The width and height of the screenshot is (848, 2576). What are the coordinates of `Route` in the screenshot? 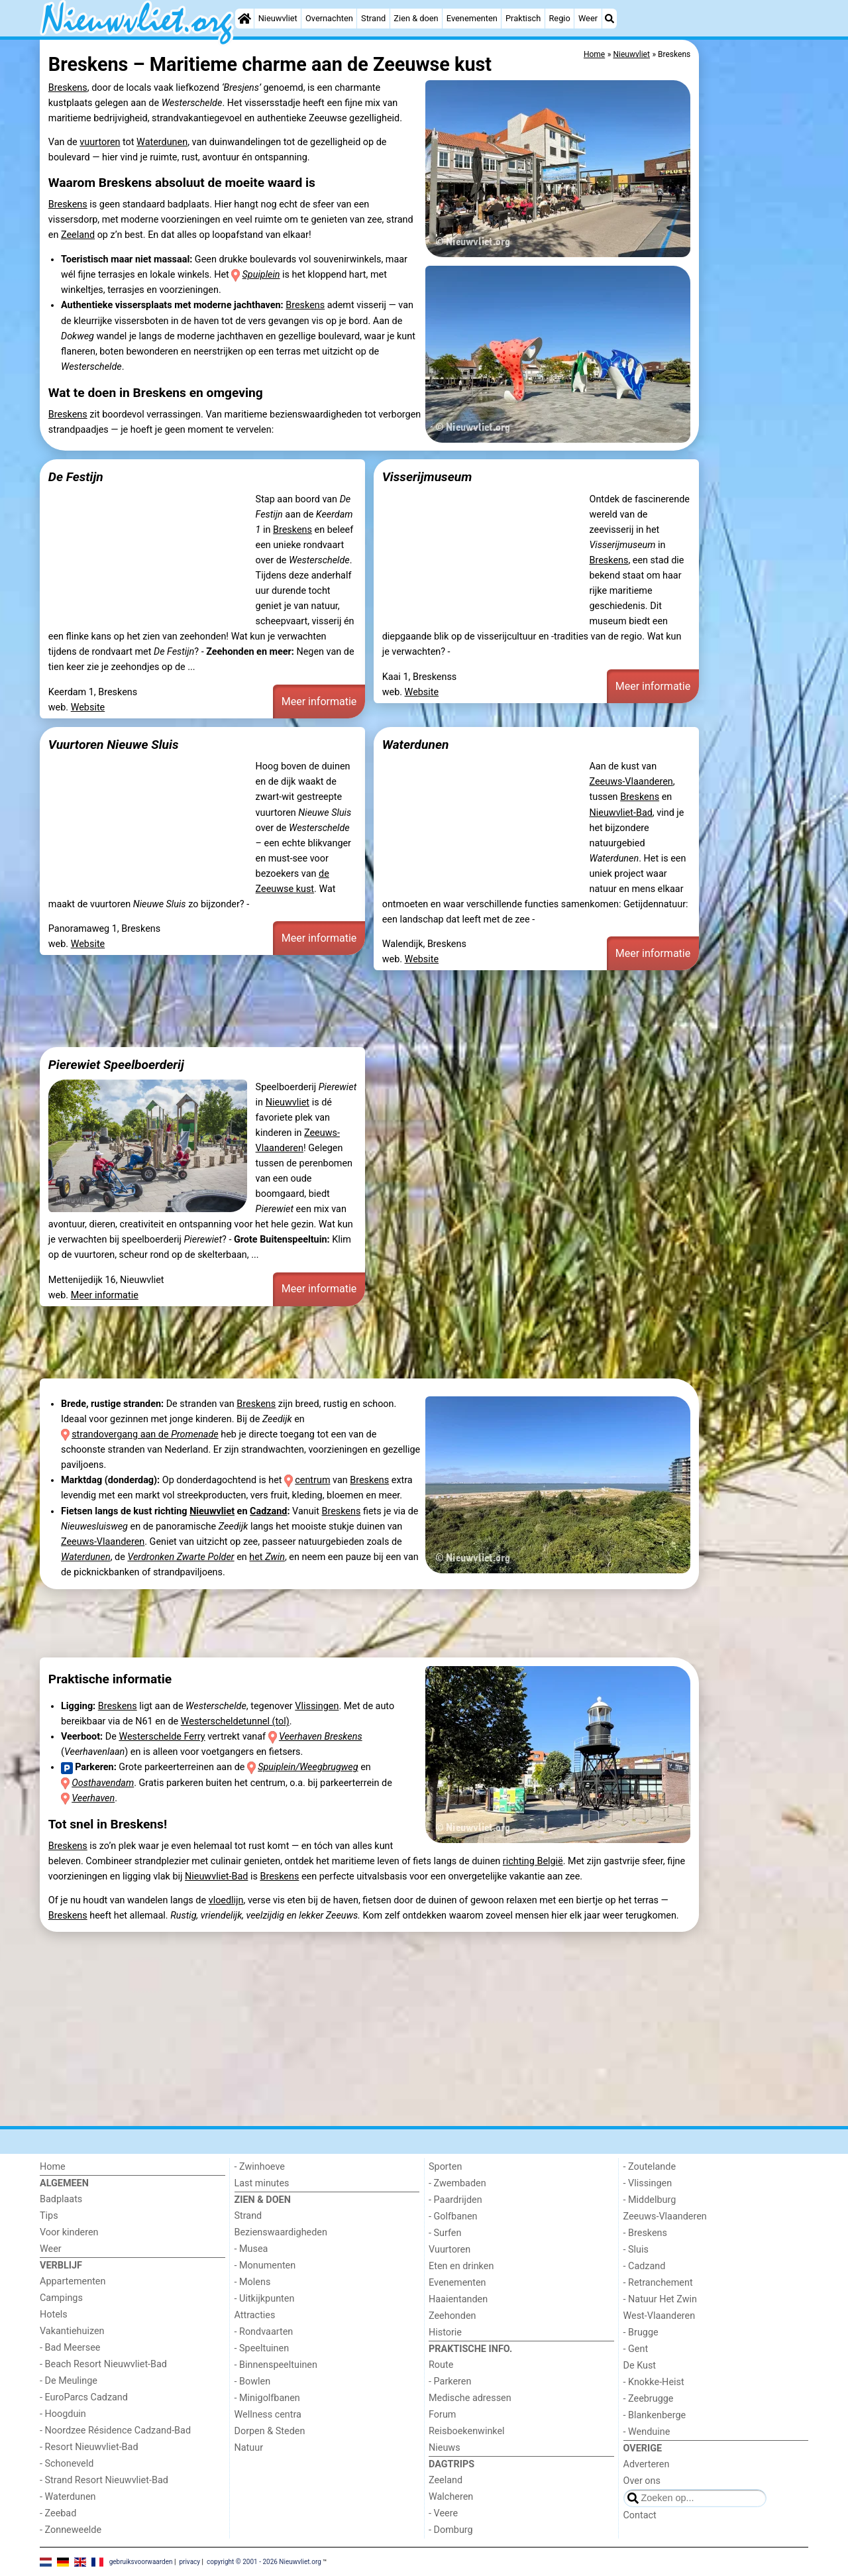 It's located at (441, 2365).